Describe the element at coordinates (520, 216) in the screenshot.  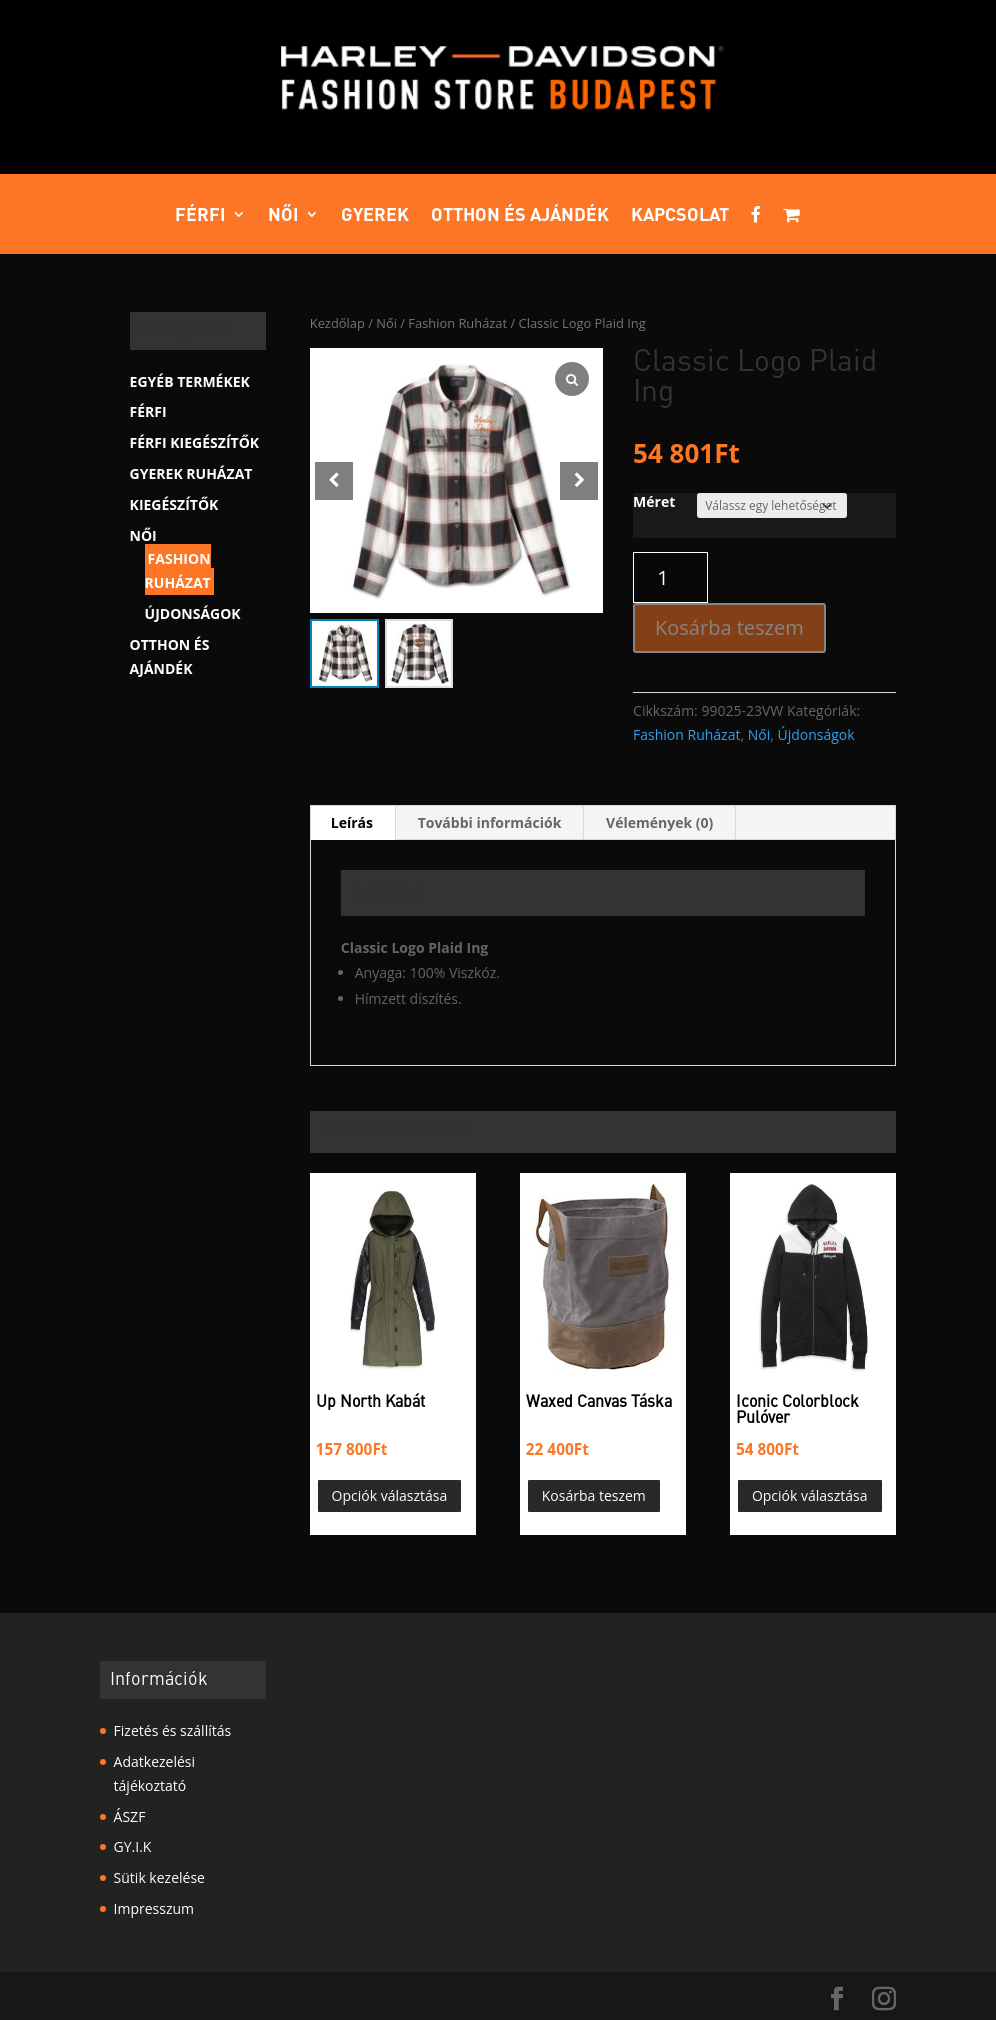
I see `Otthon és ajándék` at that location.